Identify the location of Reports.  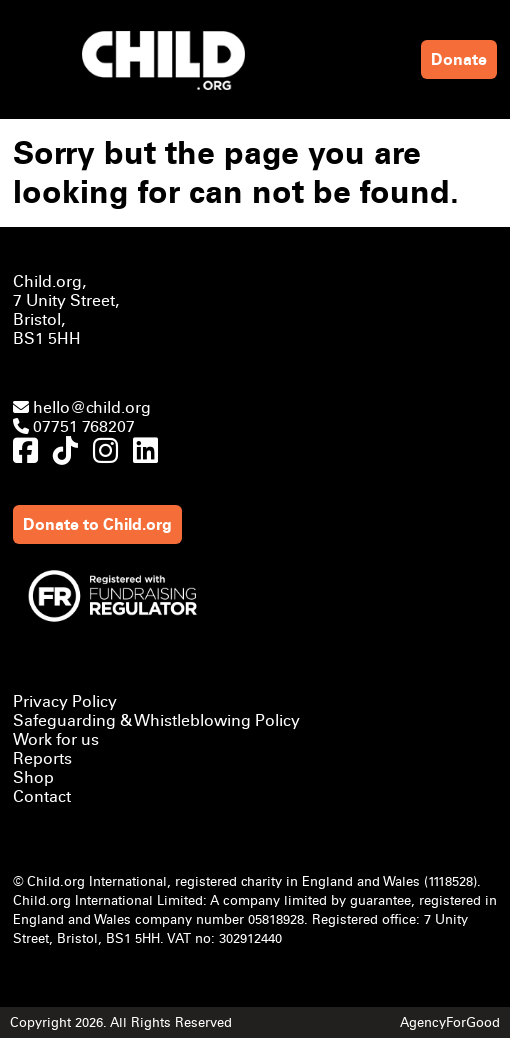
(42, 758).